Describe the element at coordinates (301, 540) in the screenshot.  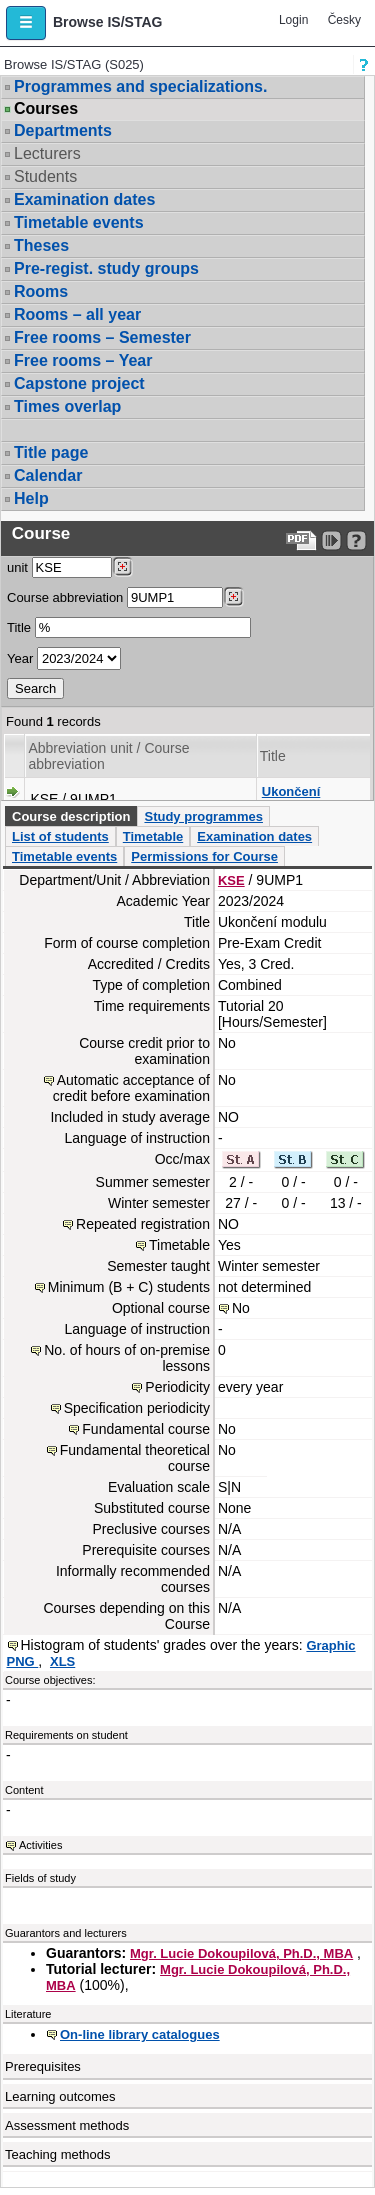
I see `[Data export to PDF format - which you can print easily...]` at that location.